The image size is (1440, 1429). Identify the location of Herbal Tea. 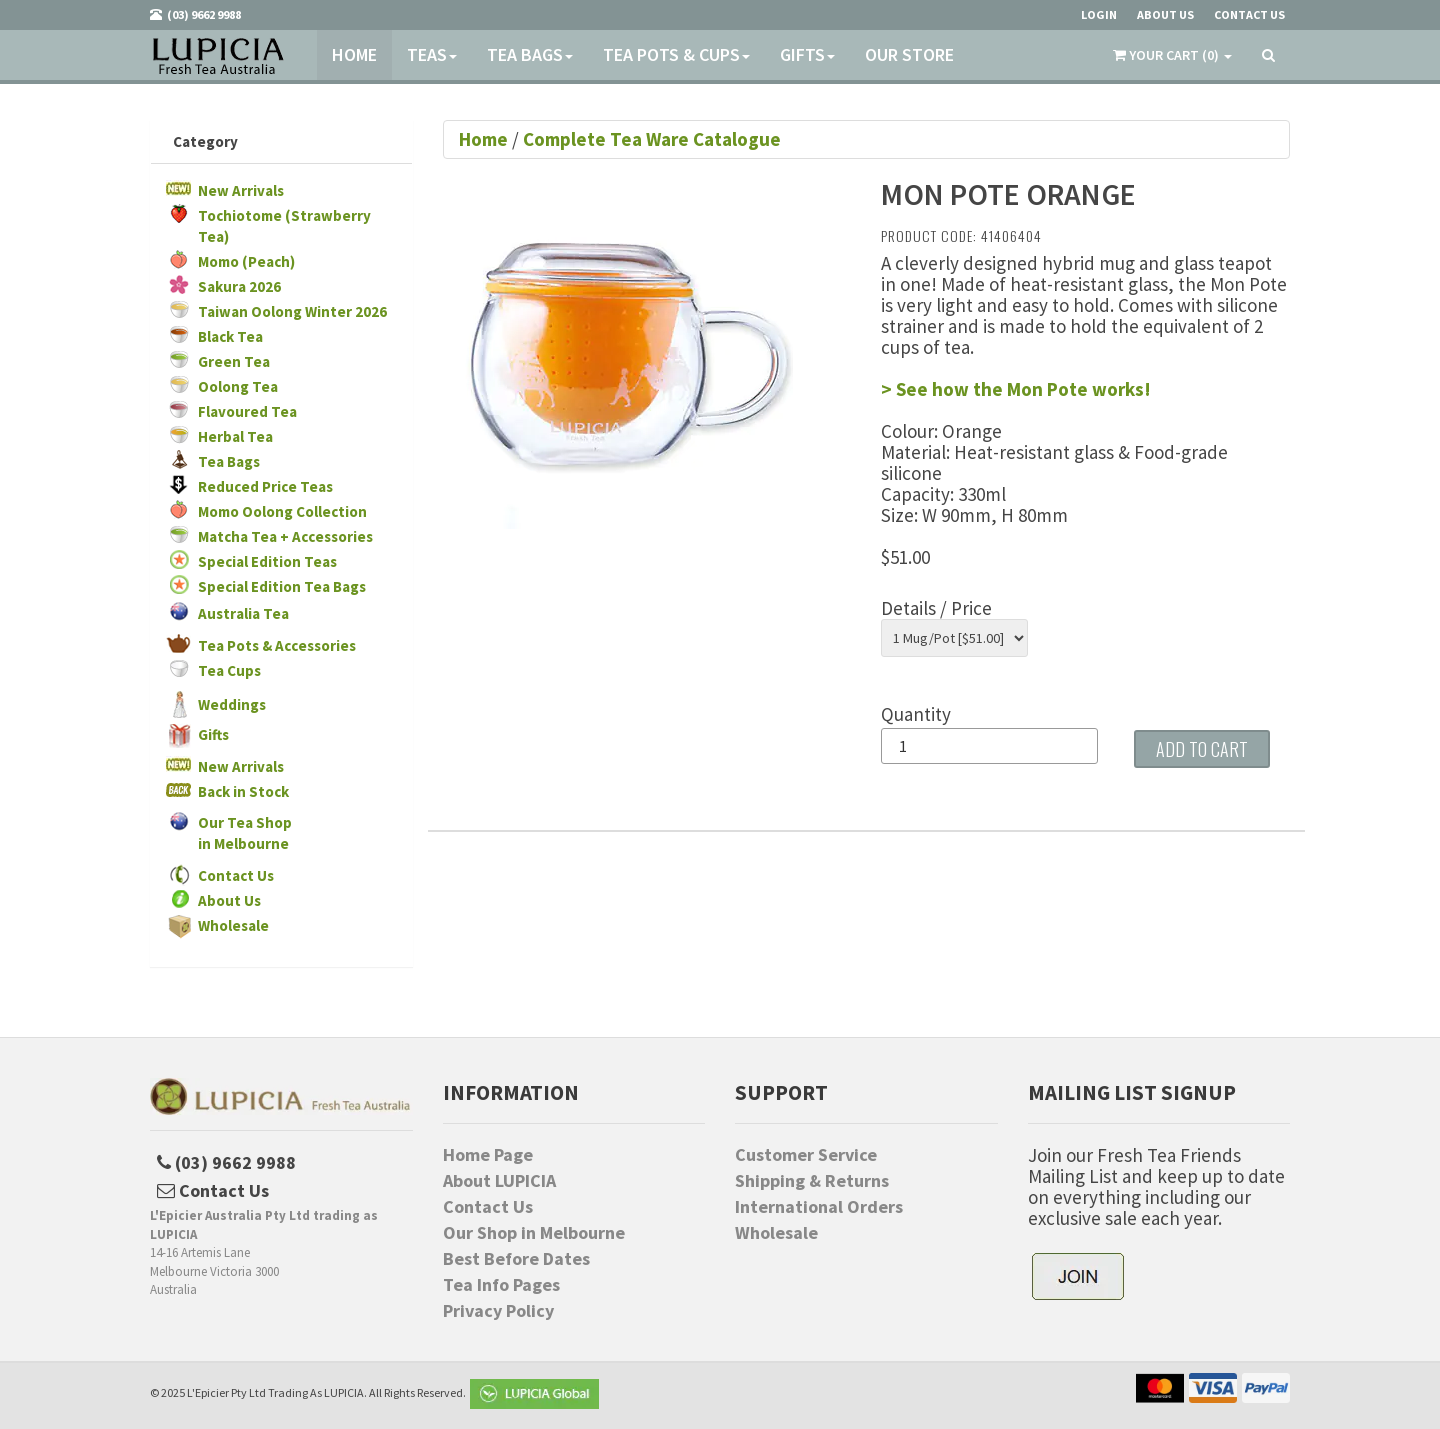
(235, 436).